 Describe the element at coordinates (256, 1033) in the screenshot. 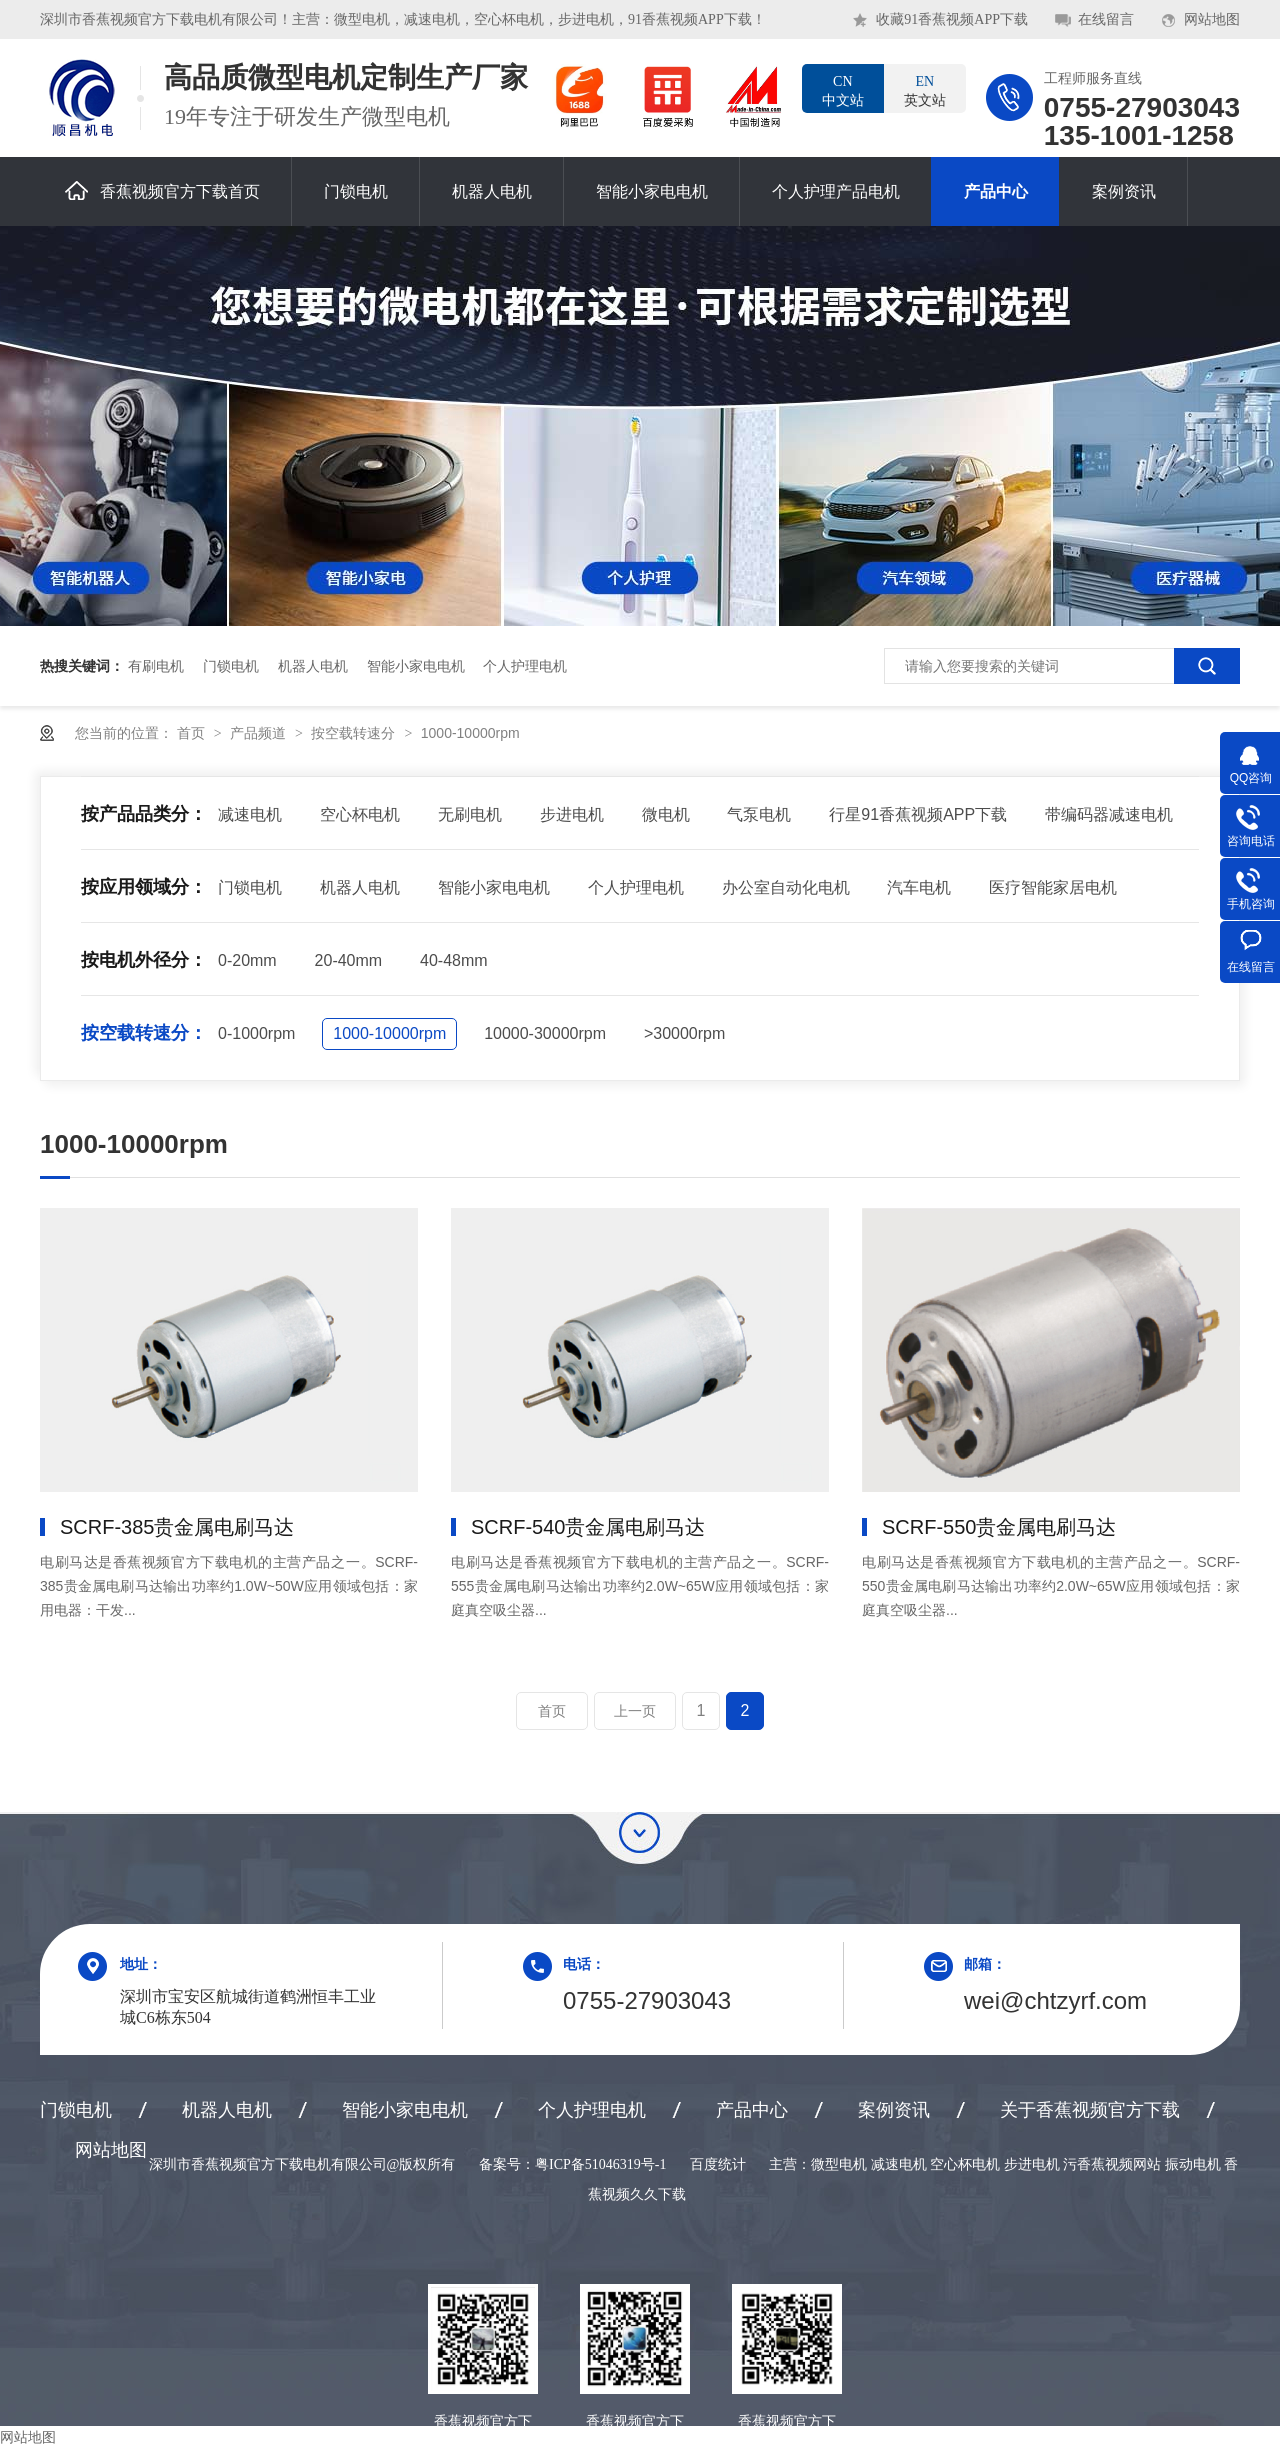

I see `0-1000rpm` at that location.